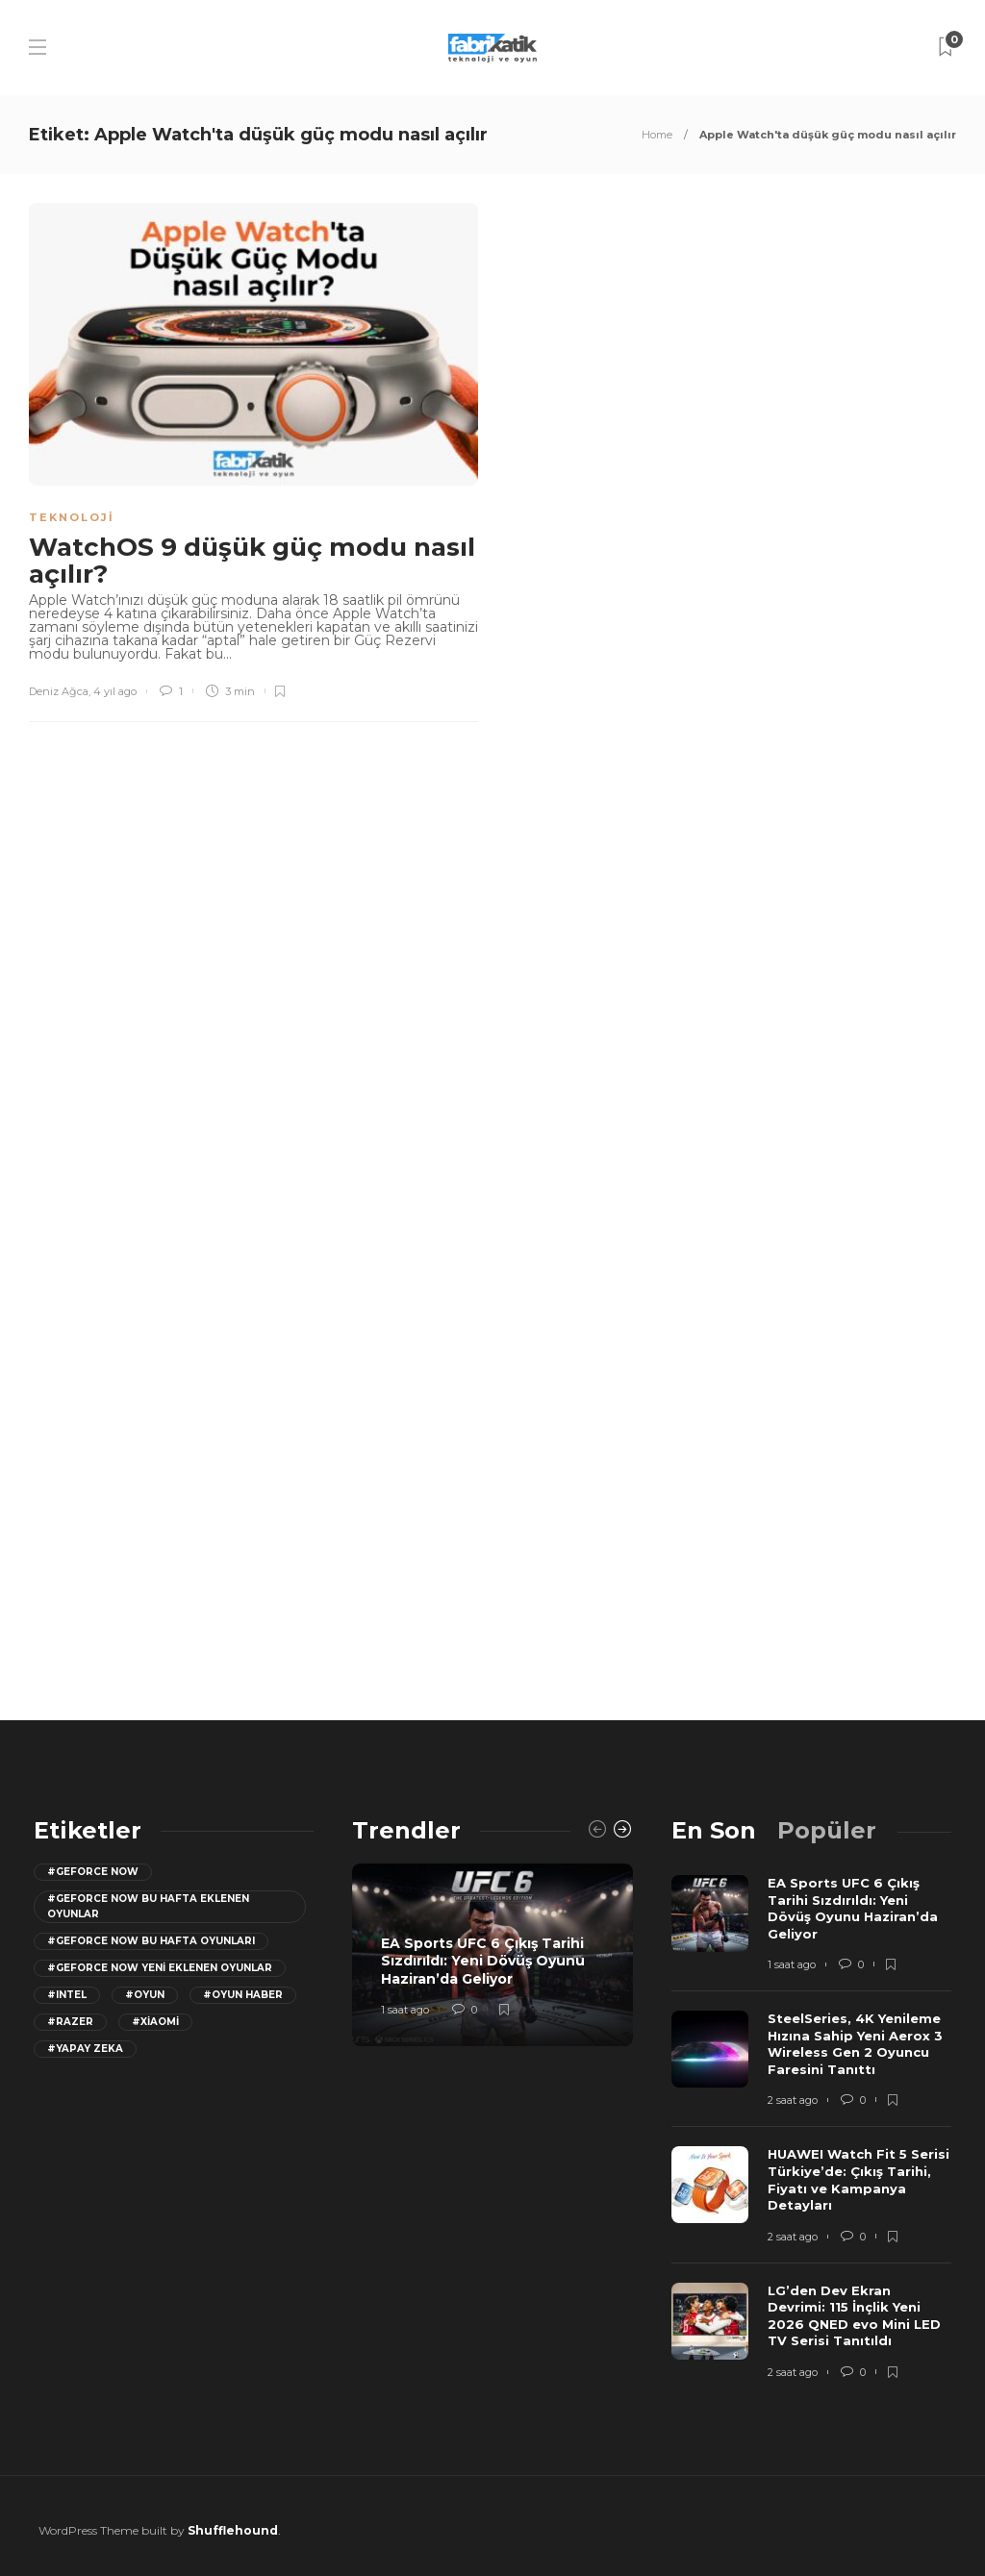 The height and width of the screenshot is (2576, 985). Describe the element at coordinates (148, 1906) in the screenshot. I see `#GeForce now bu hafta eklenen oyunlar [GeForce now bu hafta eklenen oyunlar (23 öge)]` at that location.